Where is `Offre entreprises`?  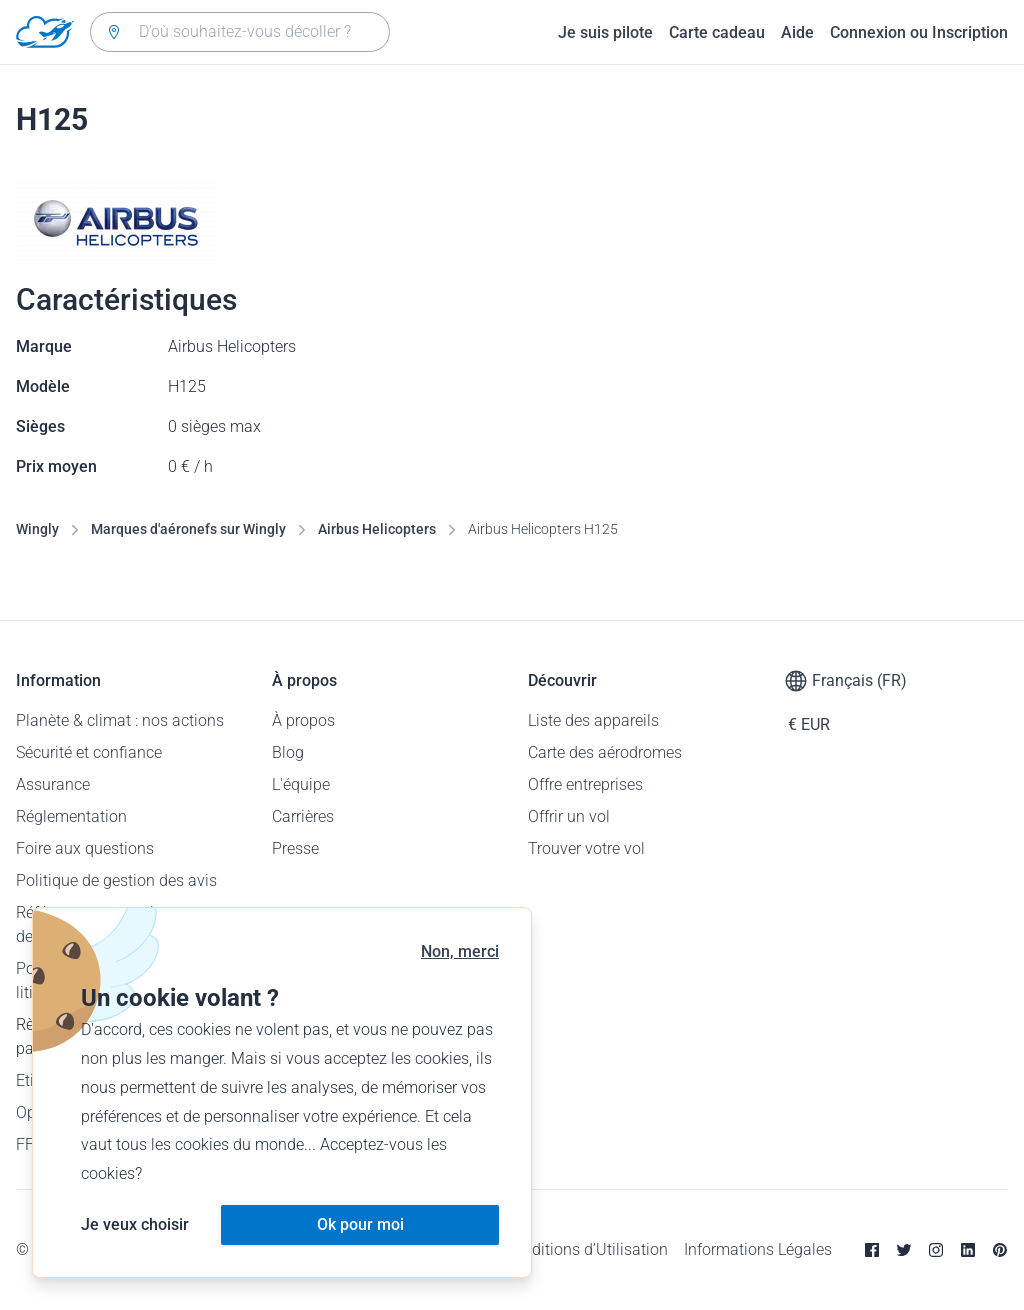 Offre entreprises is located at coordinates (585, 784).